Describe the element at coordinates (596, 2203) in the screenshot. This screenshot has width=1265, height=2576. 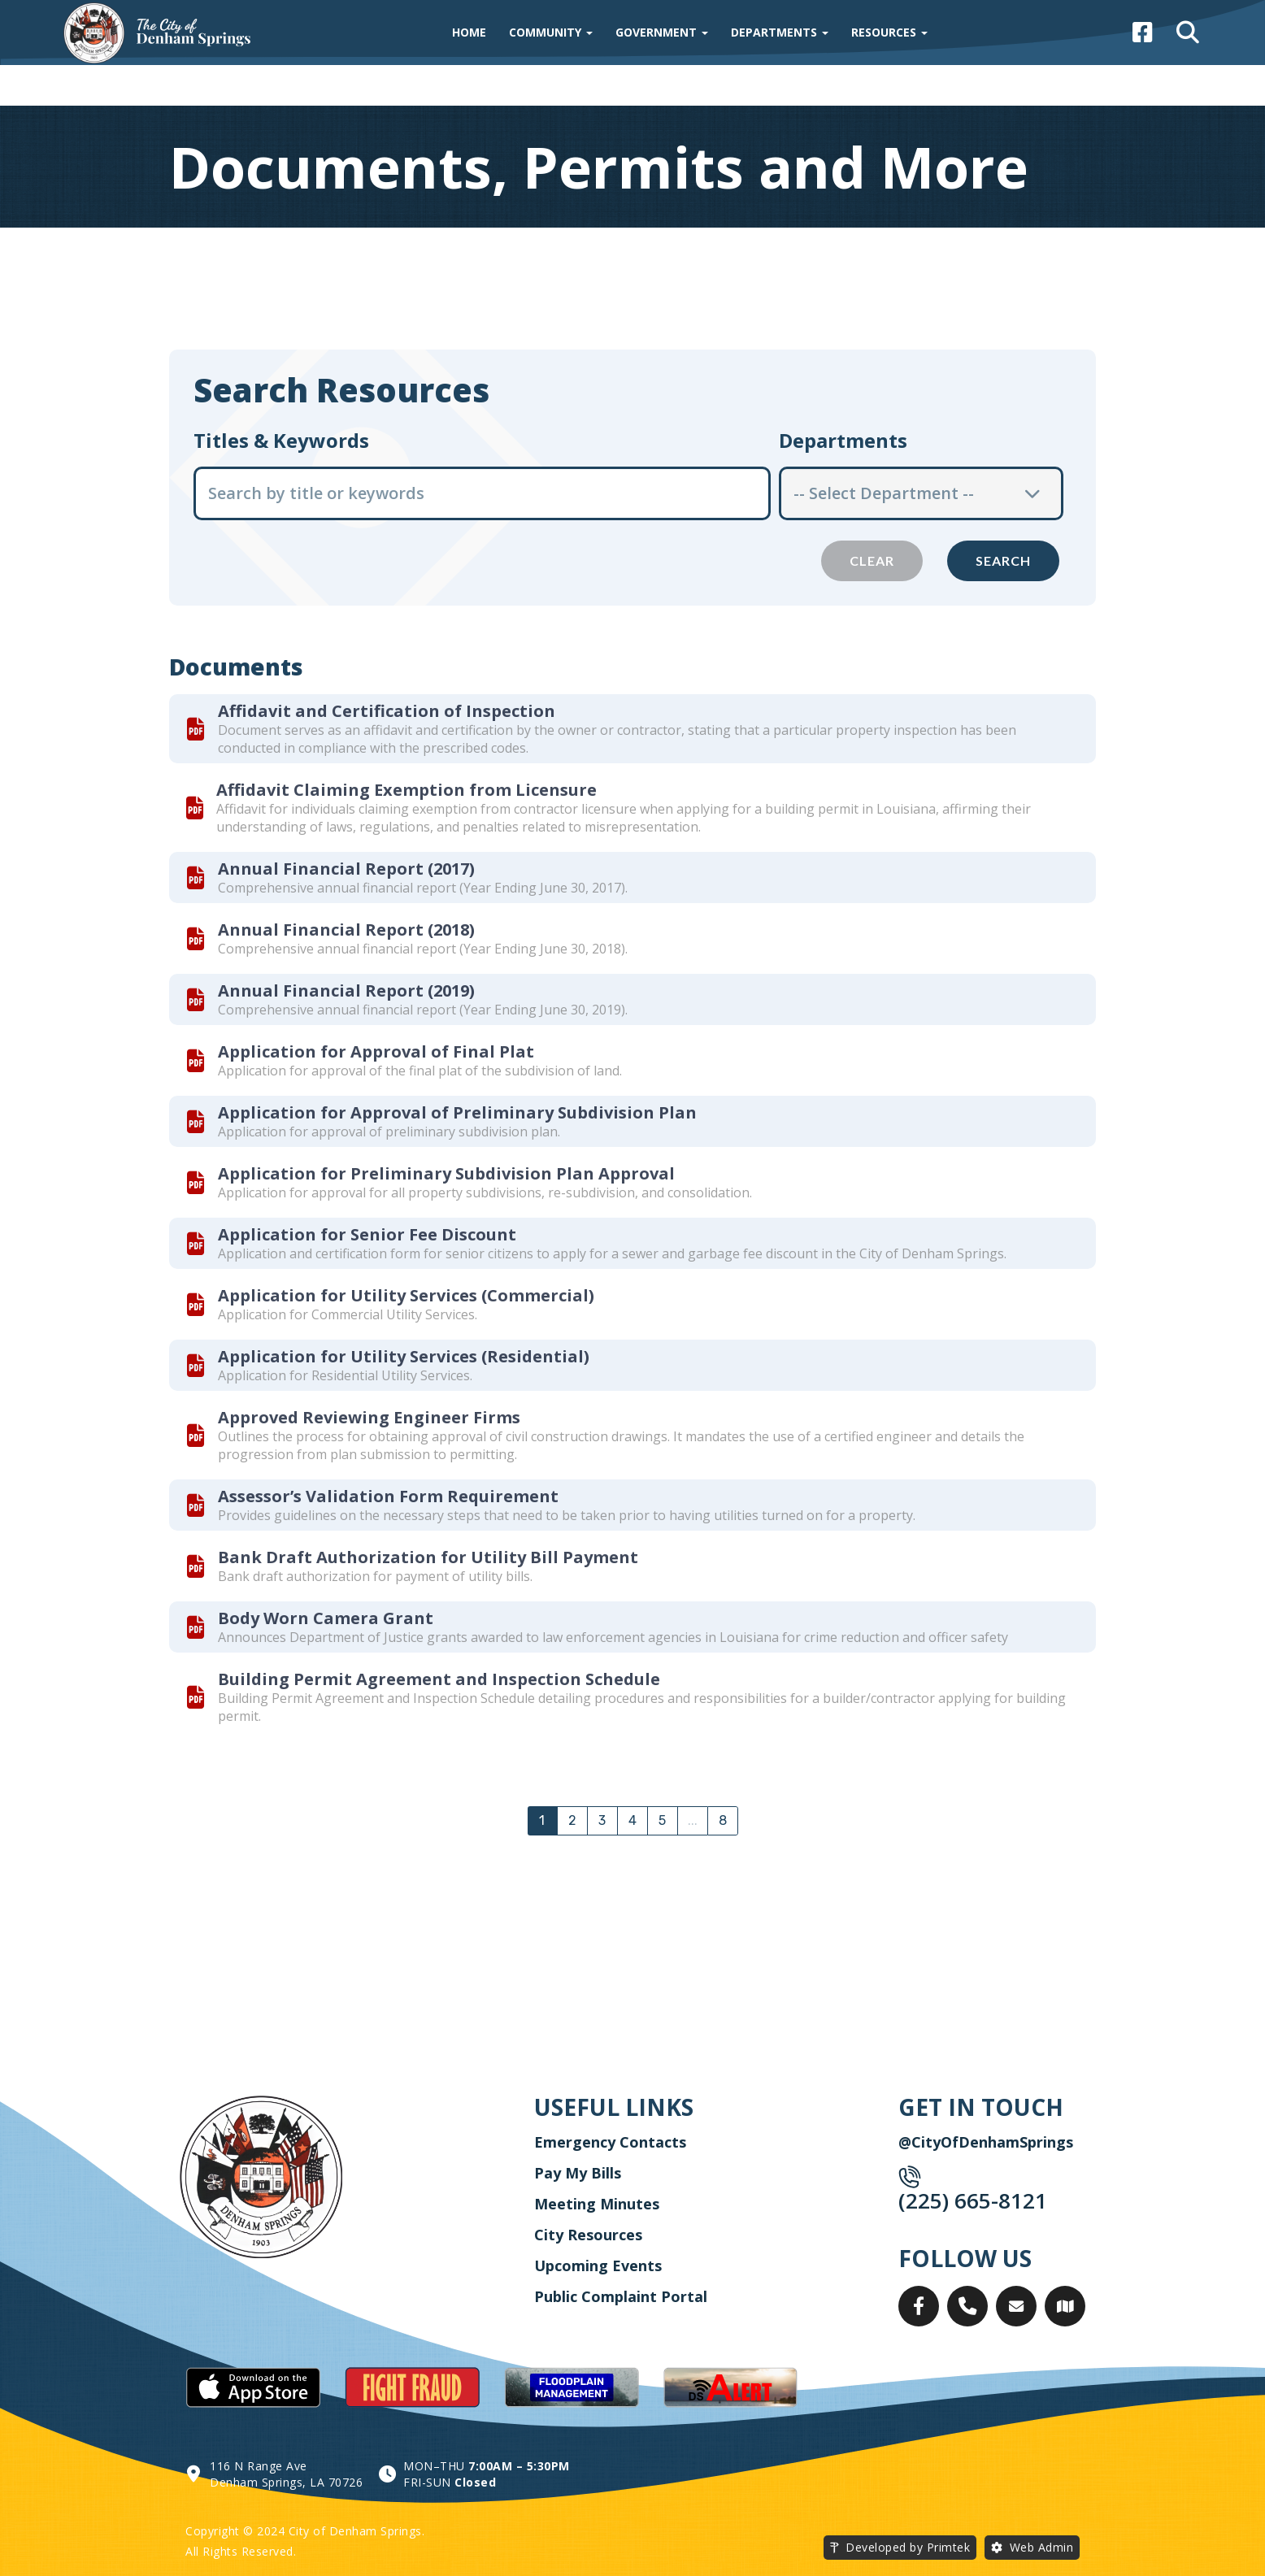
I see `Meeting Minutes` at that location.